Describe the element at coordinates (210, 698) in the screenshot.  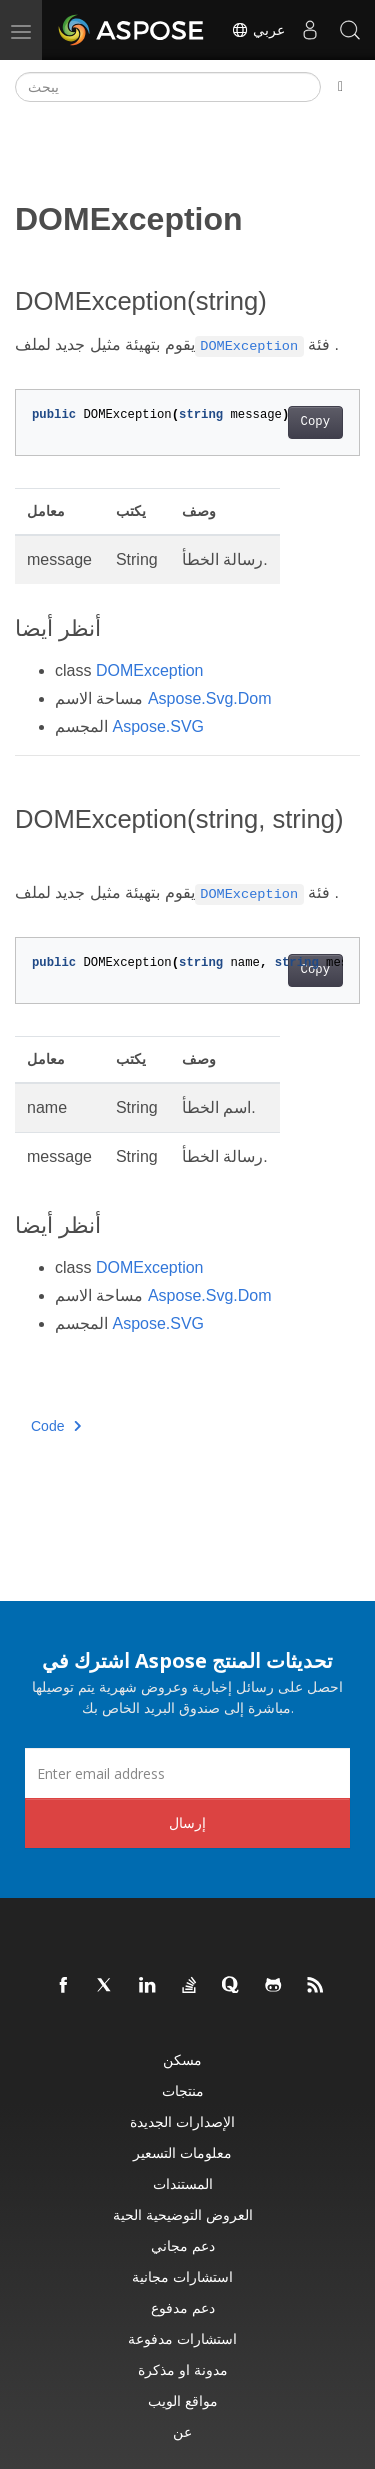
I see `Aspose.Svg.Dom` at that location.